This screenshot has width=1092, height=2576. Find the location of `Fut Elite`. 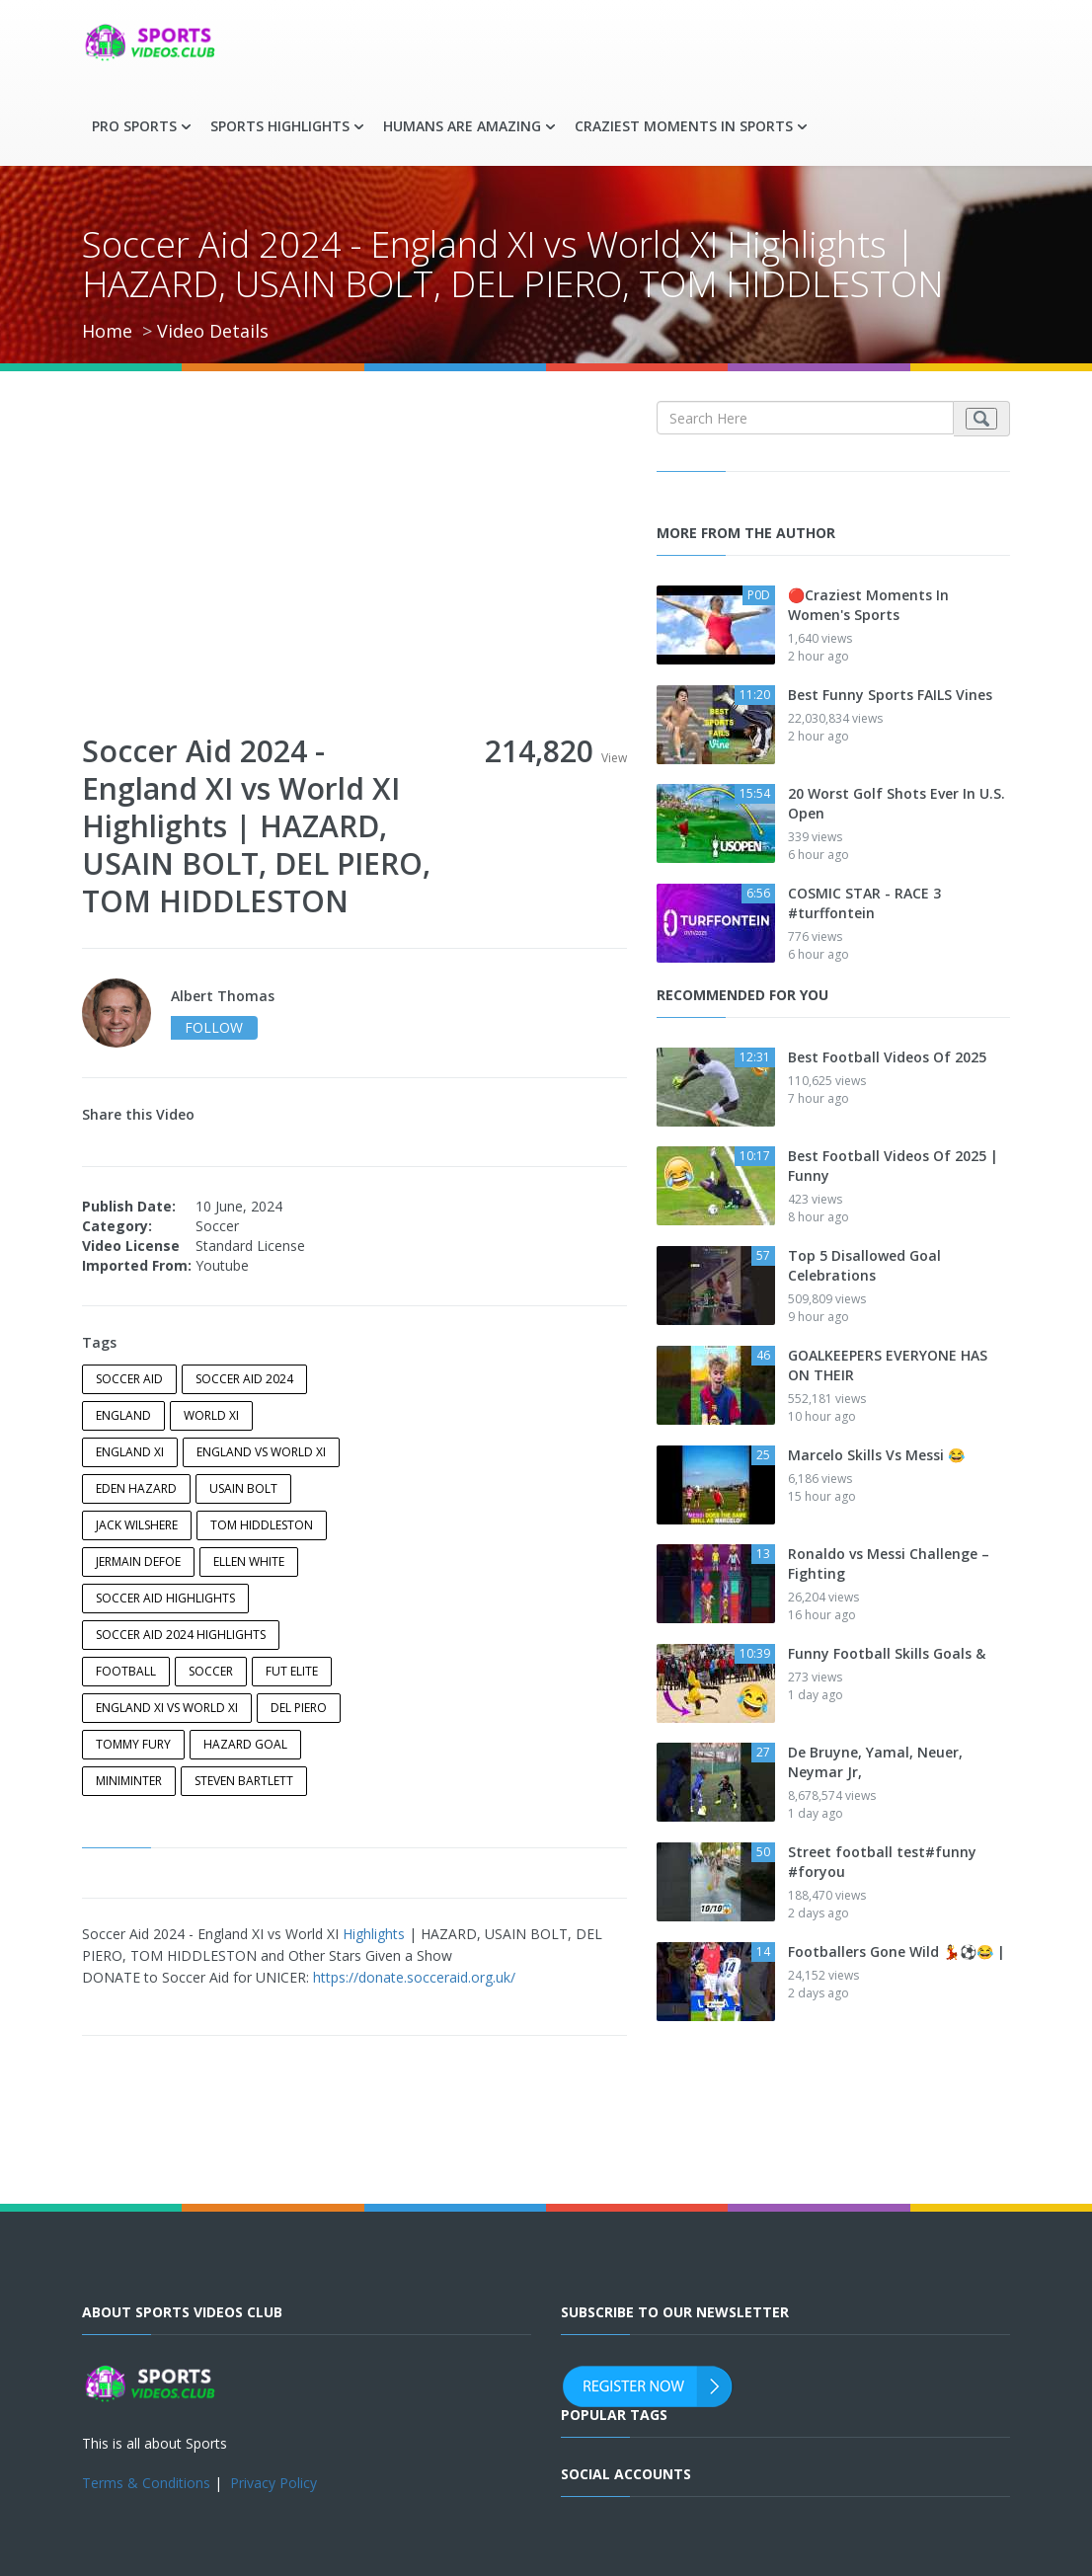

Fut Elite is located at coordinates (292, 1671).